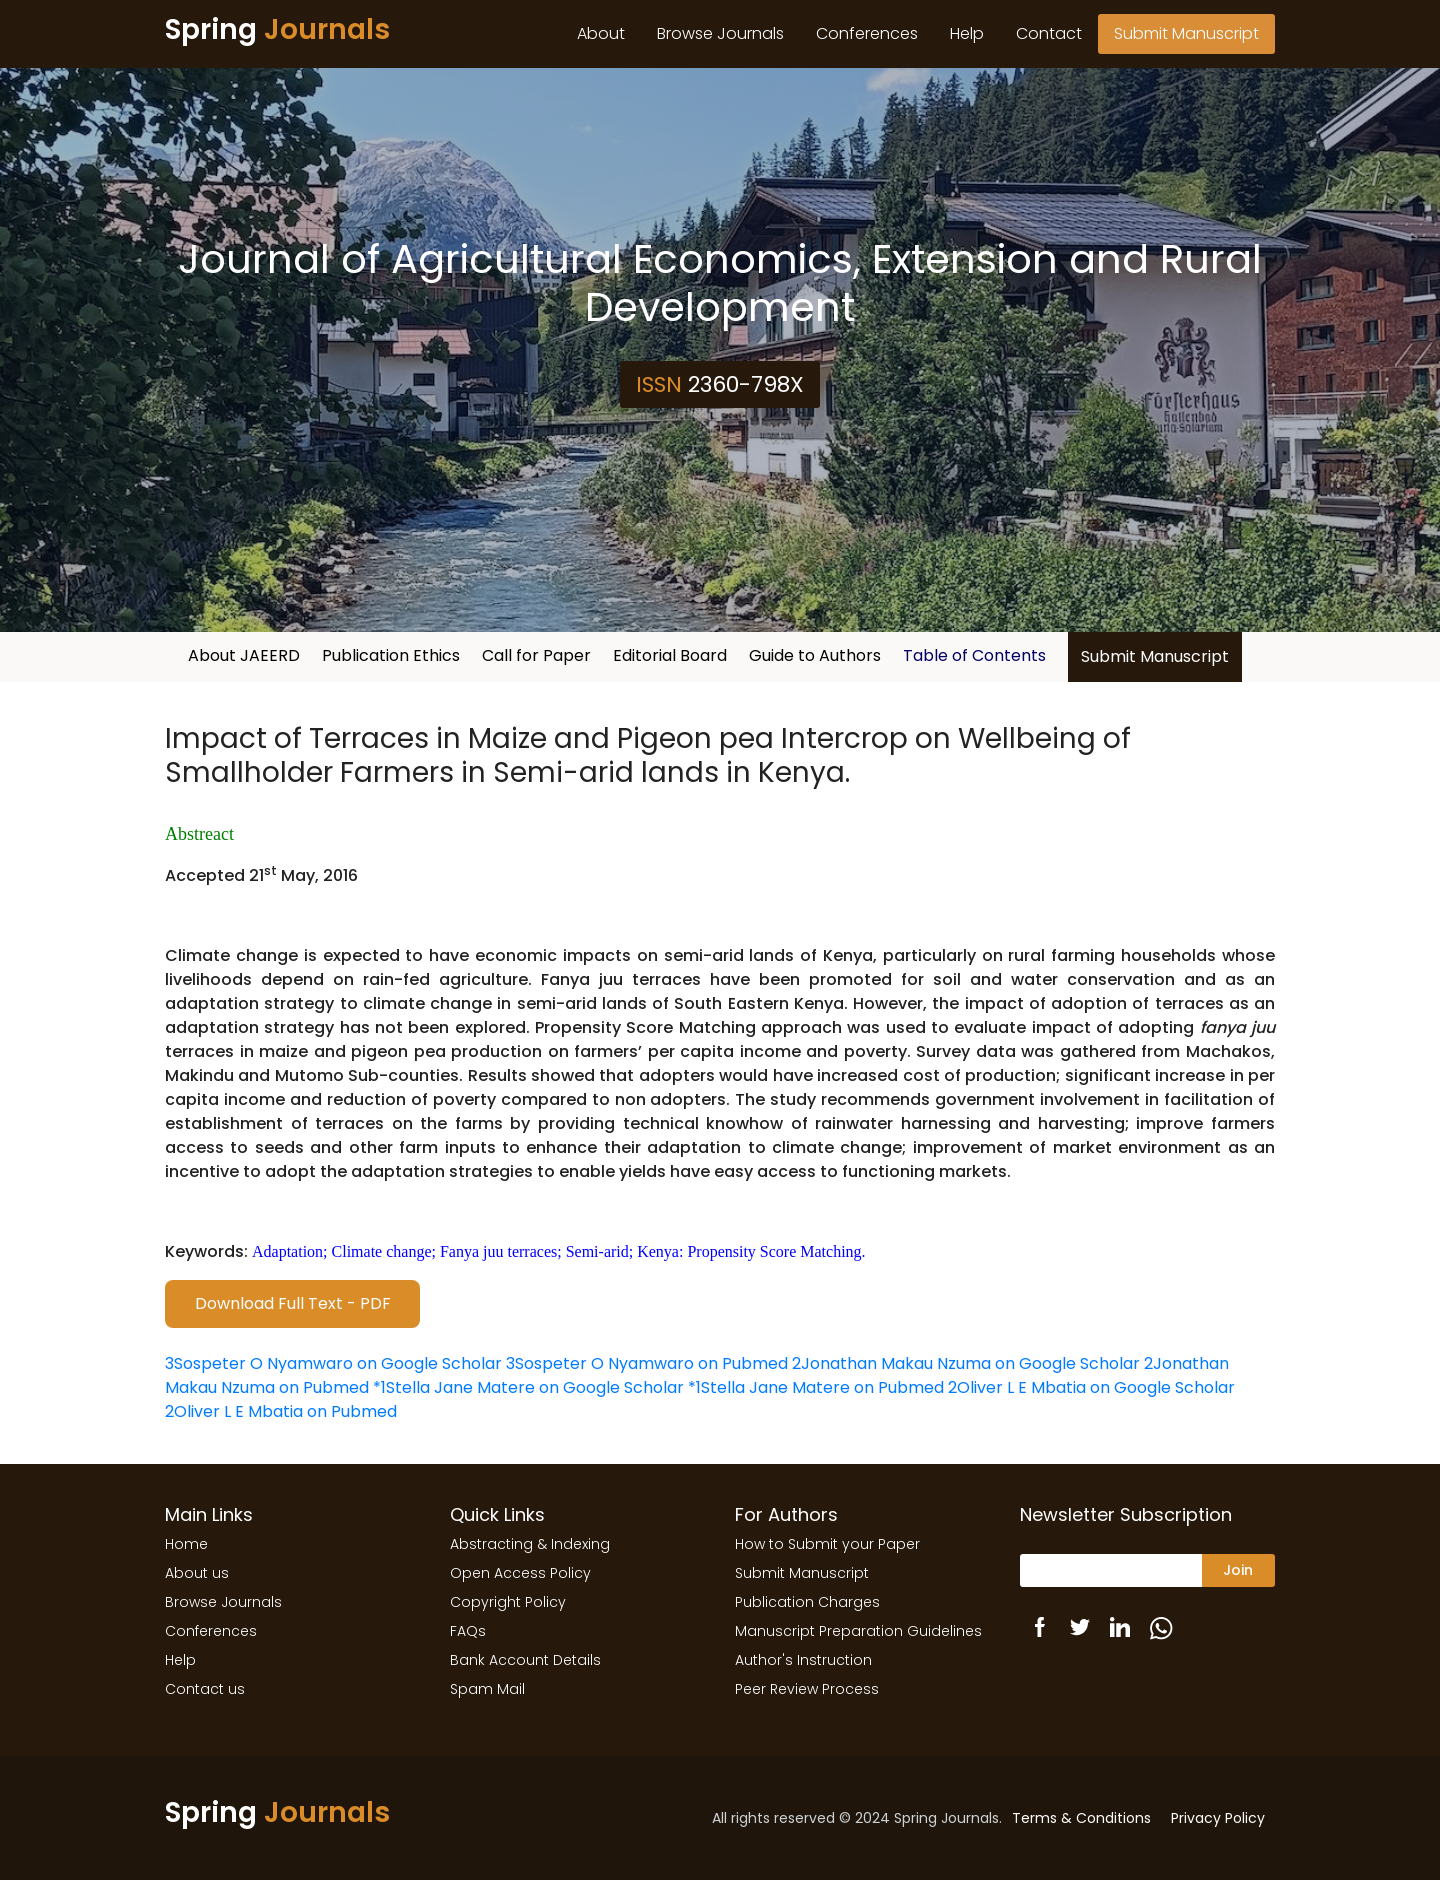  I want to click on Conferences, so click(867, 33).